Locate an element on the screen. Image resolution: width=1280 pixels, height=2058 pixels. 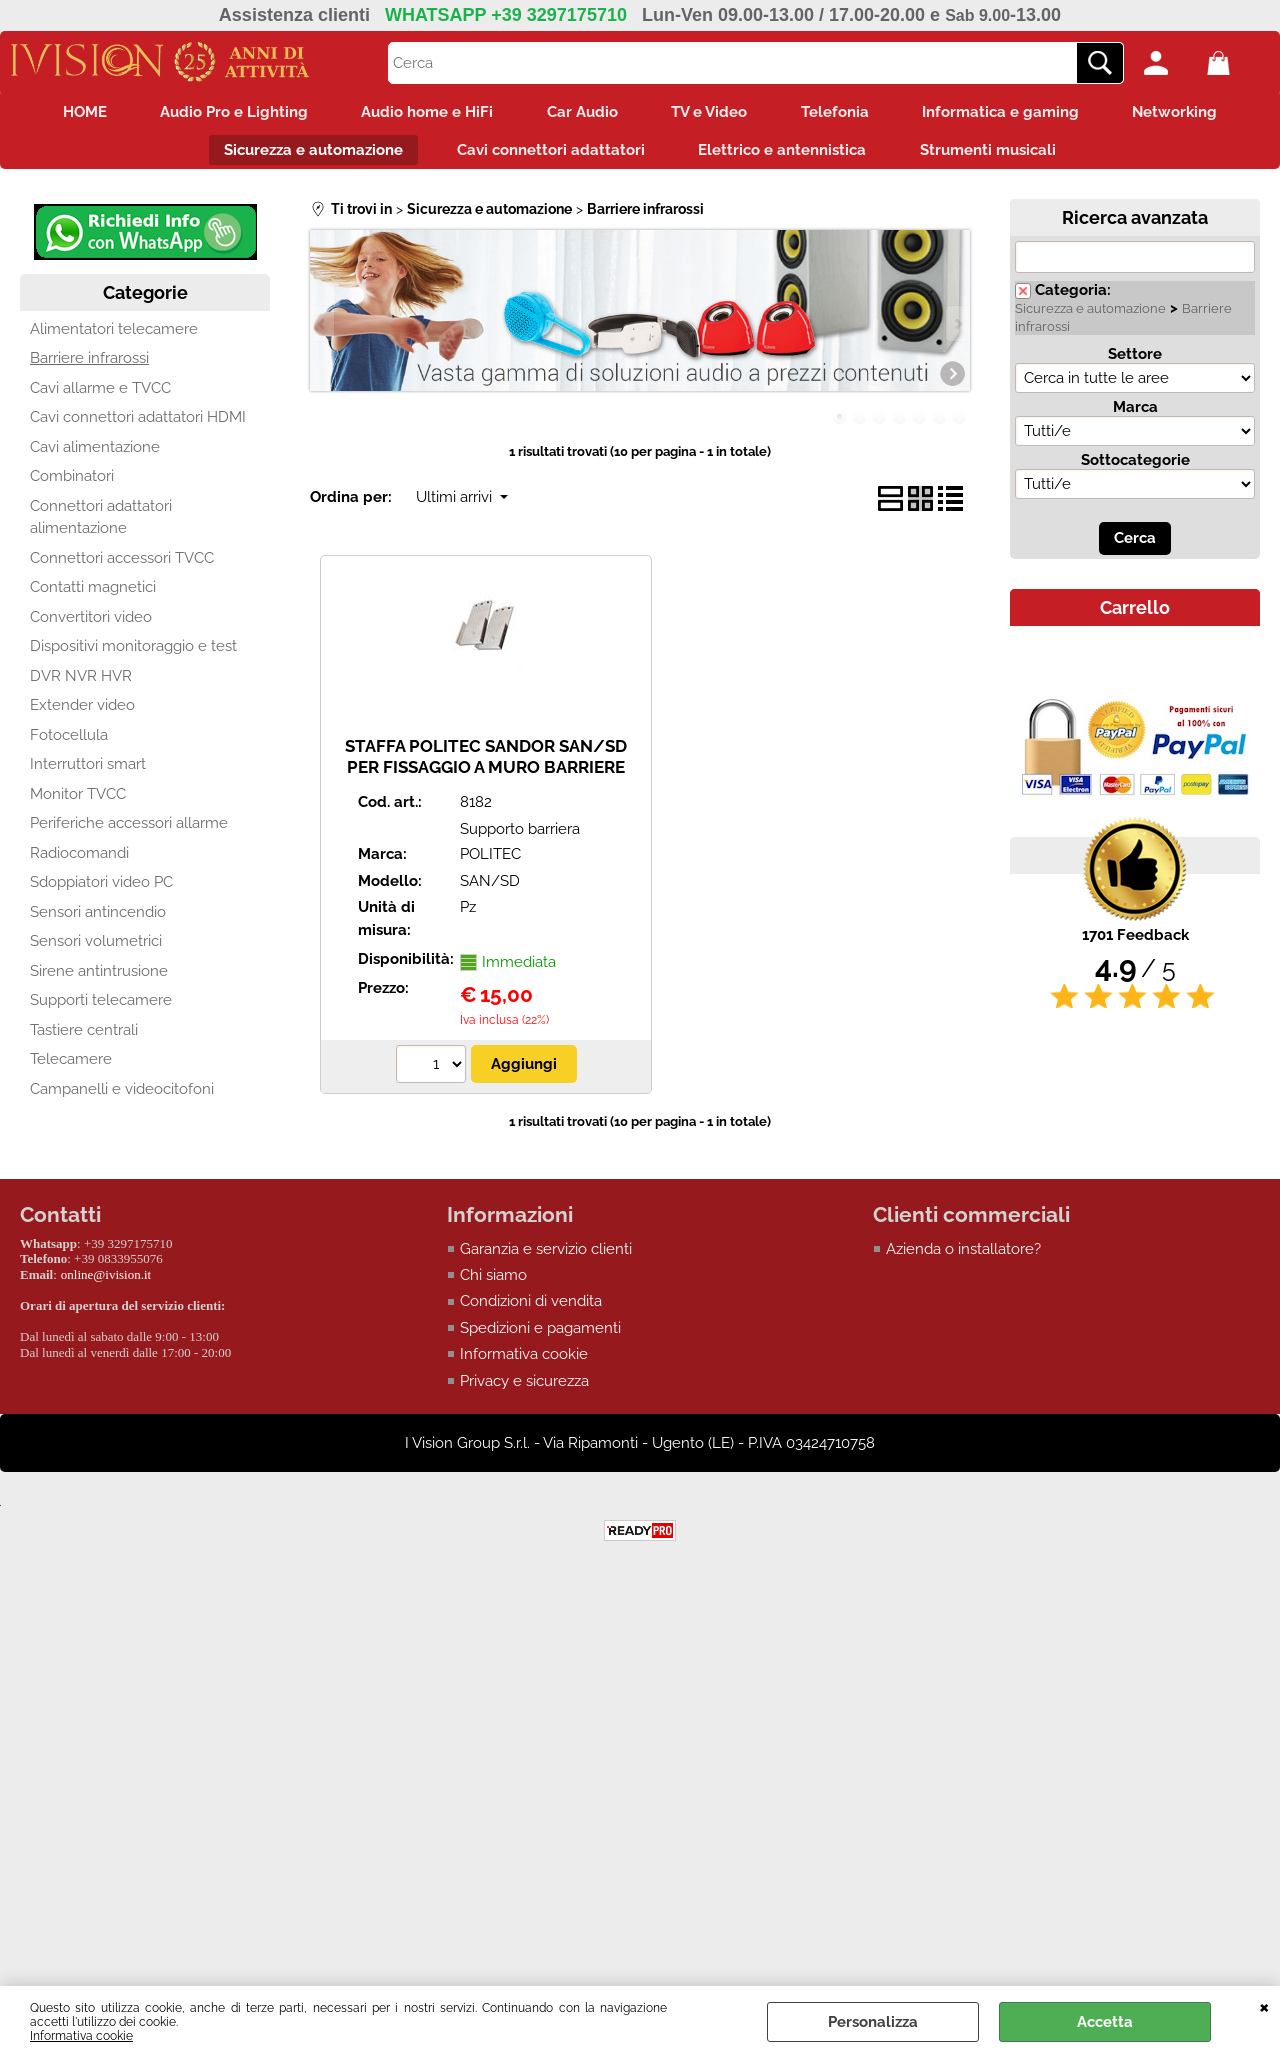
Strumenti musicali is located at coordinates (998, 156).